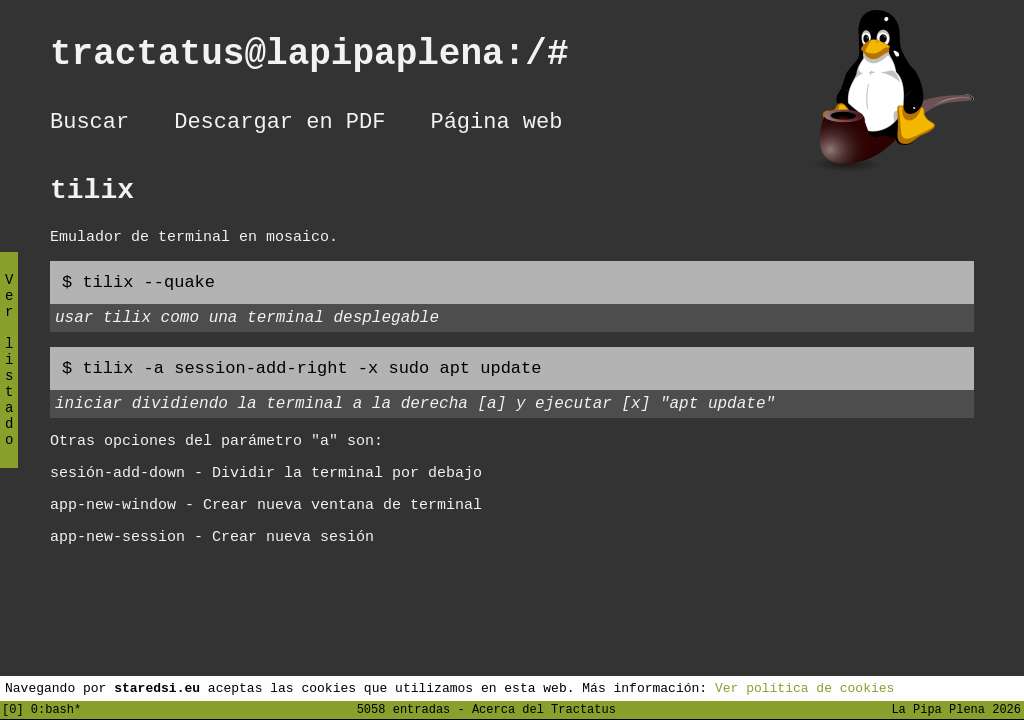 This screenshot has height=720, width=1024. I want to click on tractatus@lapipaplena:/#, so click(331, 58).